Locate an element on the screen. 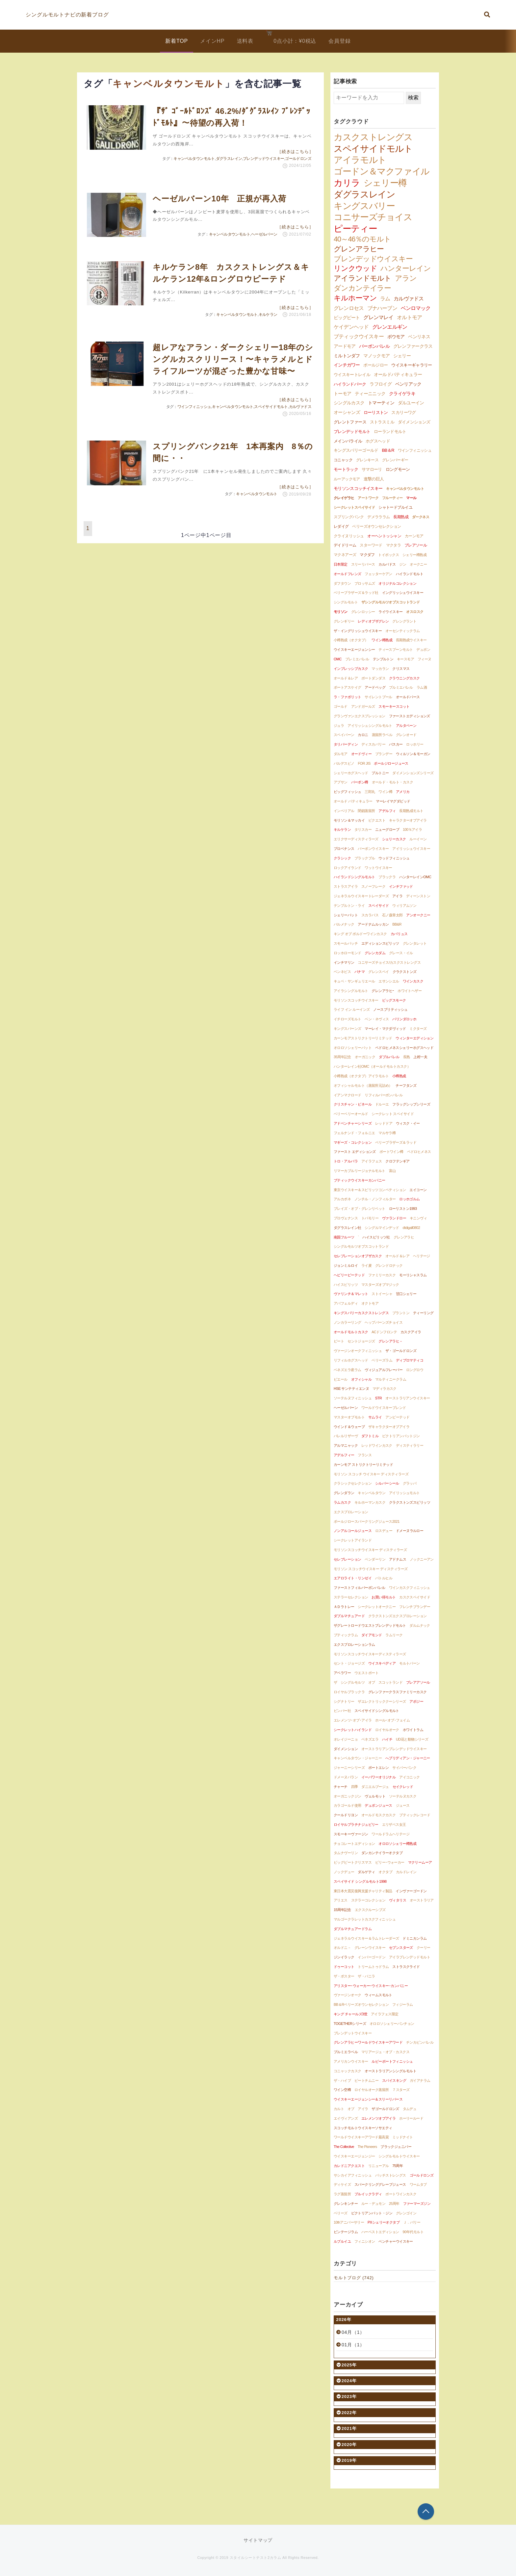 The width and height of the screenshot is (516, 2576). アドベンチャーシリーズ is located at coordinates (353, 1123).